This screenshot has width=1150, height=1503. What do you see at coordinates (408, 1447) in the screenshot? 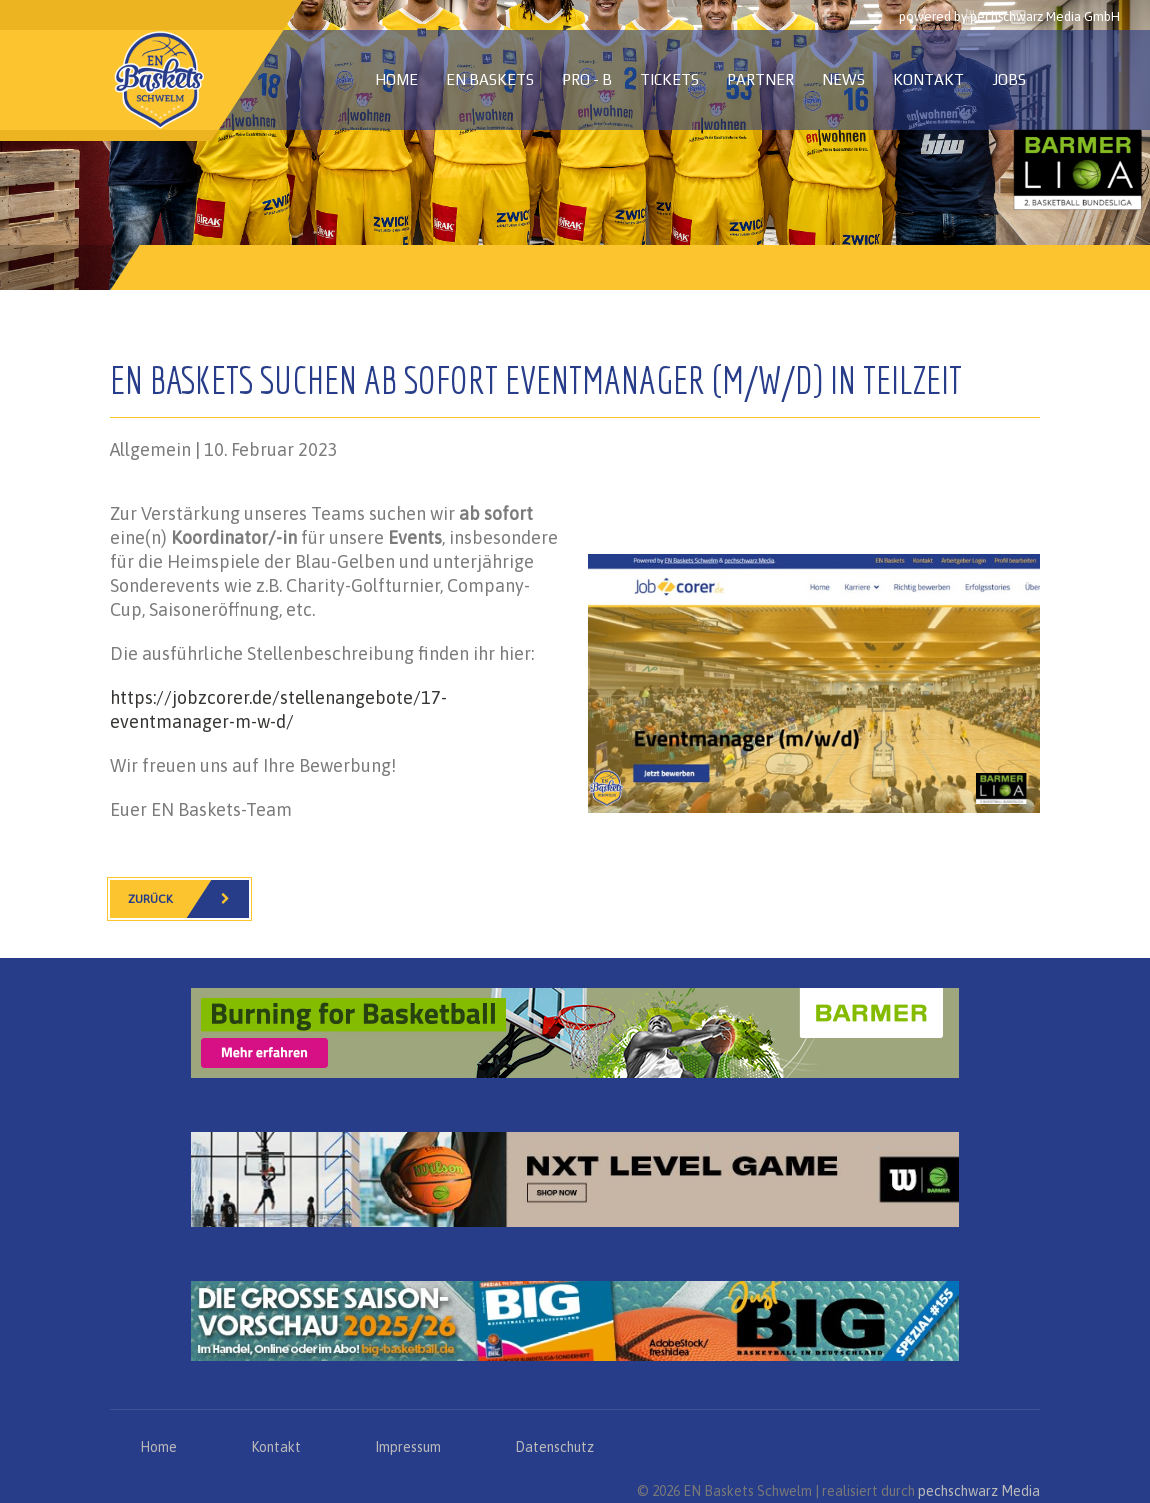
I see `Impressum` at bounding box center [408, 1447].